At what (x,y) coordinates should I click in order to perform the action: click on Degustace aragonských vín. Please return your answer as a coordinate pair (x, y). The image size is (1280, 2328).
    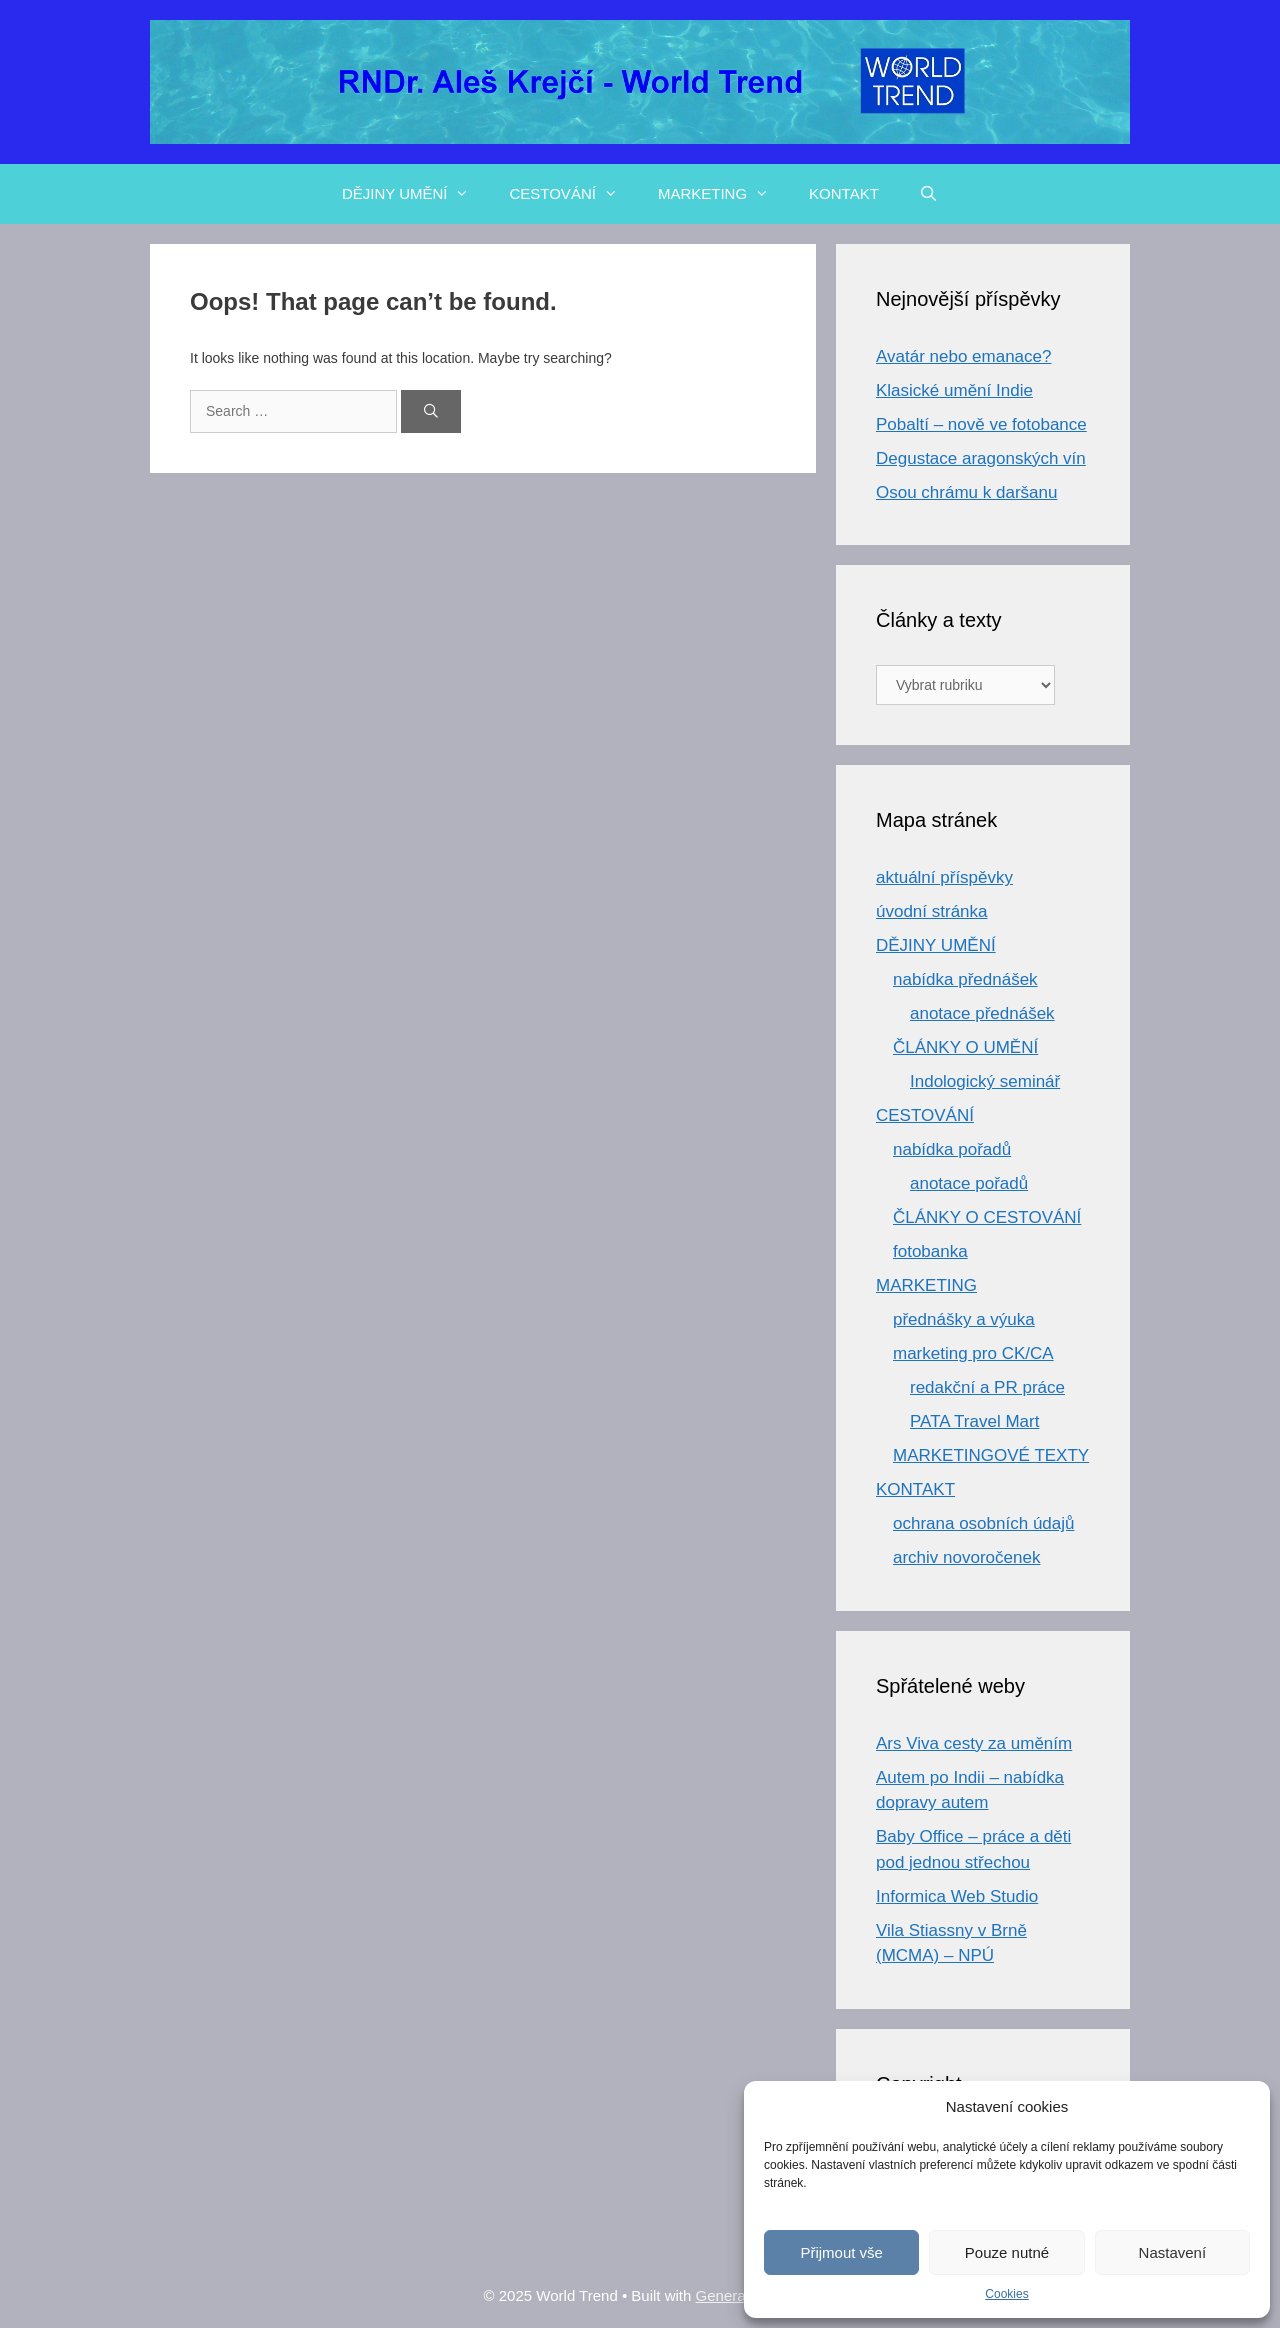
    Looking at the image, I should click on (981, 458).